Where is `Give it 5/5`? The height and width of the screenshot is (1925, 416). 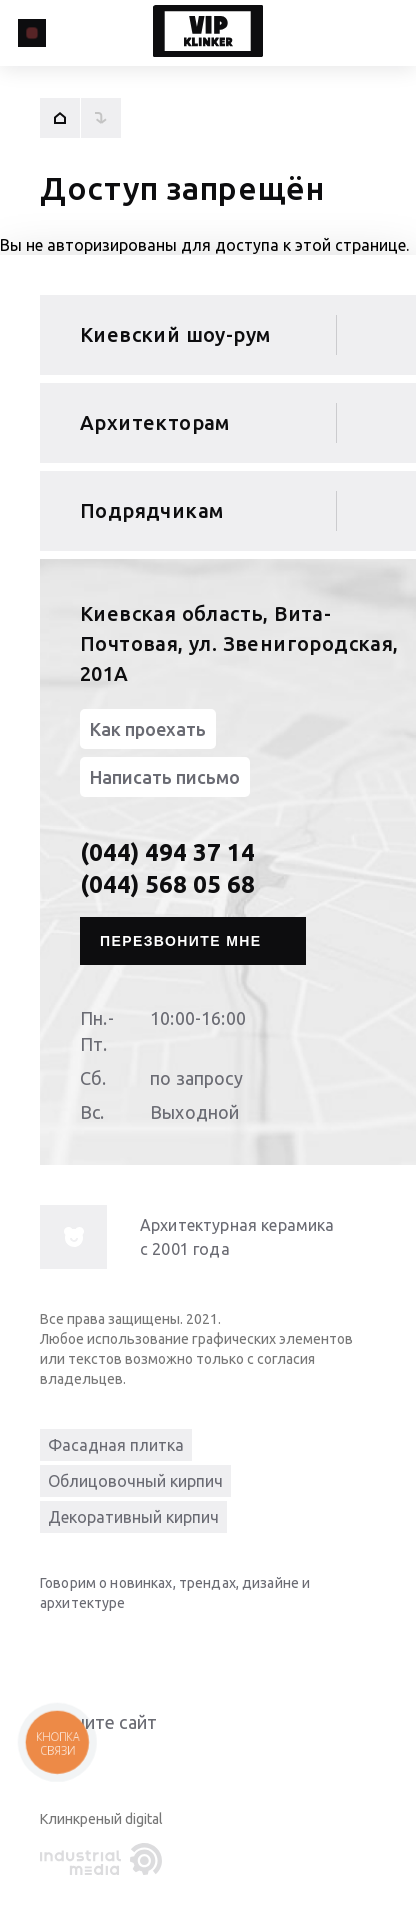
Give it 5/5 is located at coordinates (148, 1762).